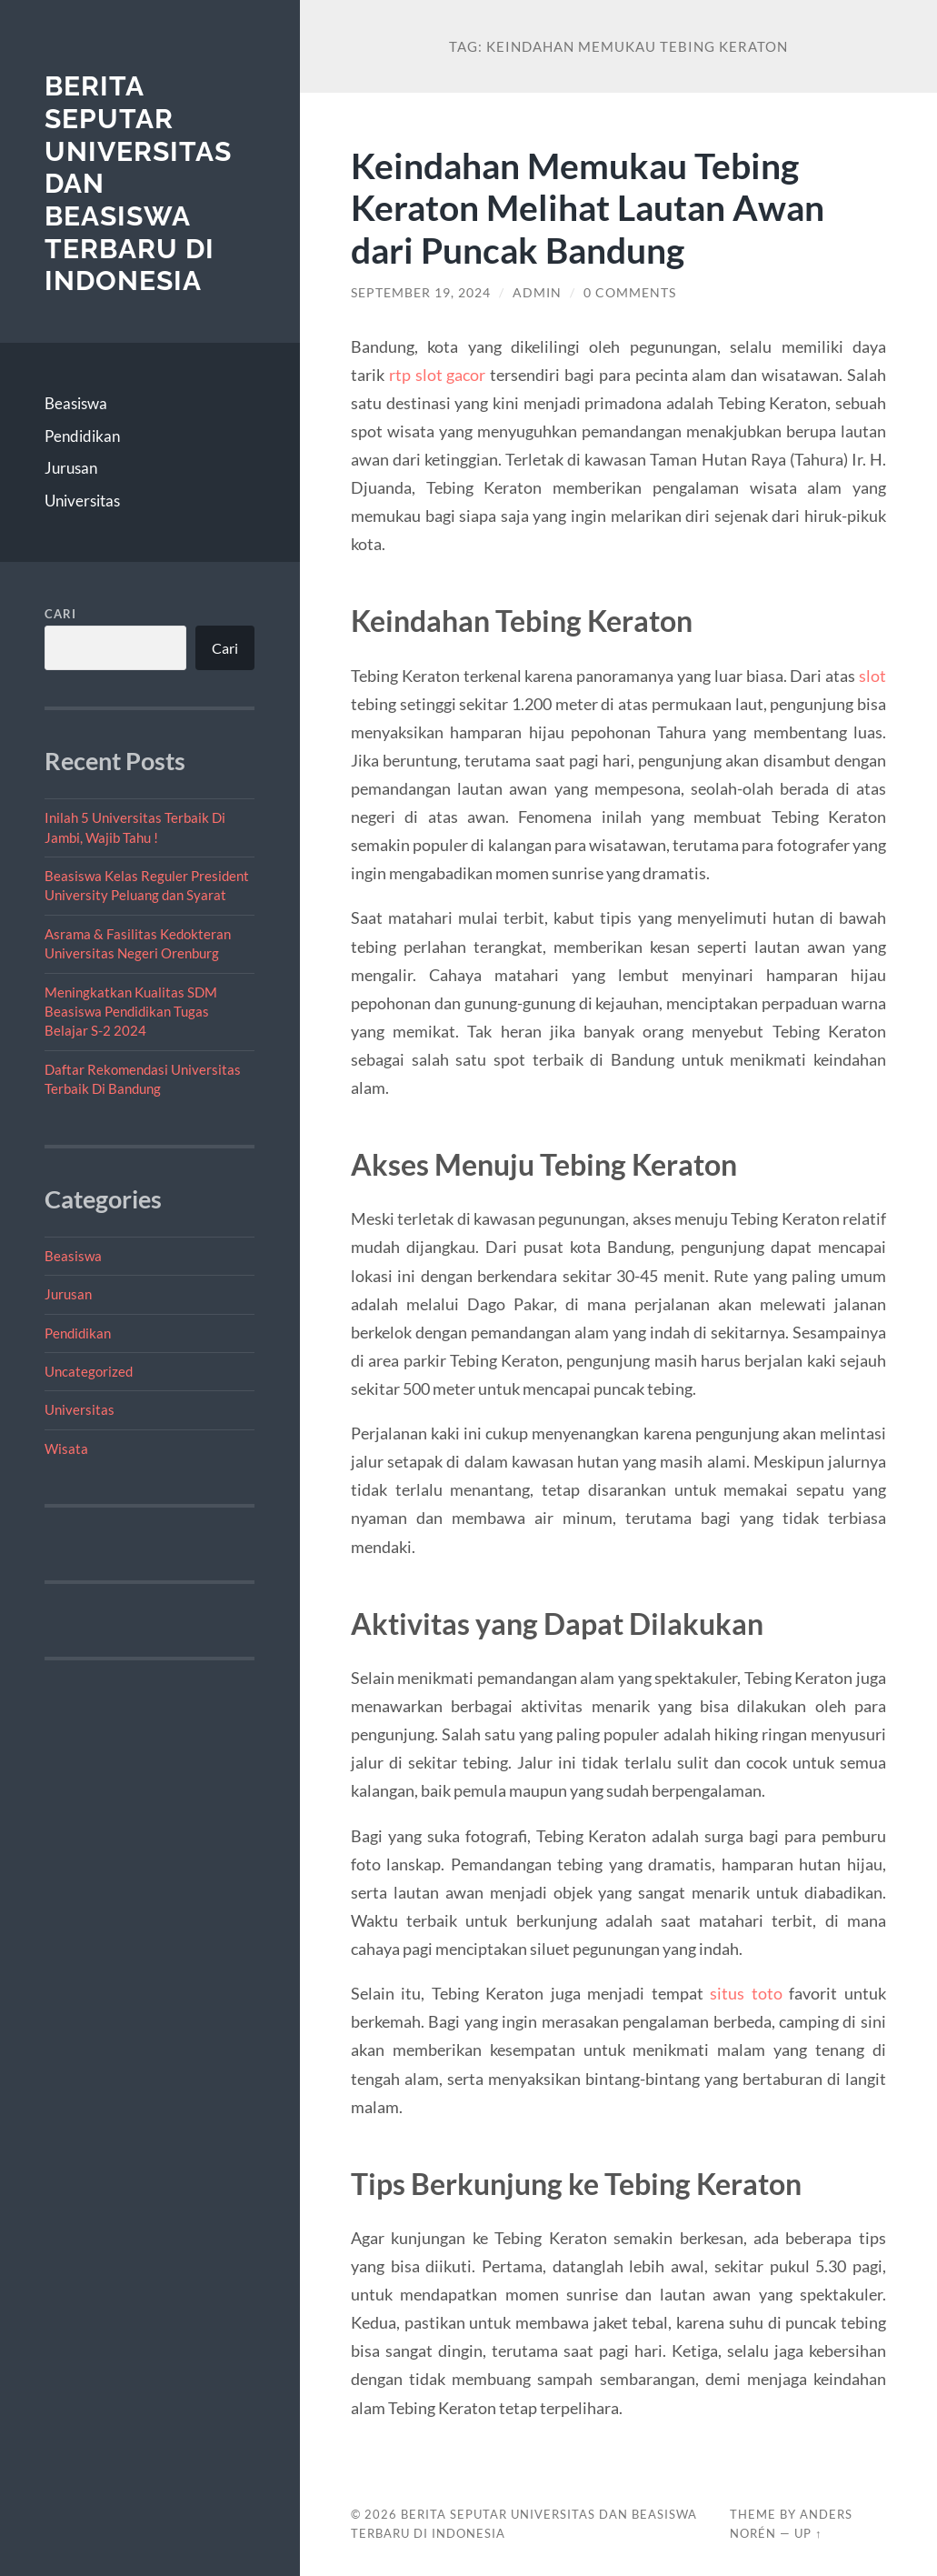 The width and height of the screenshot is (937, 2576). Describe the element at coordinates (808, 2533) in the screenshot. I see `Up ↑` at that location.